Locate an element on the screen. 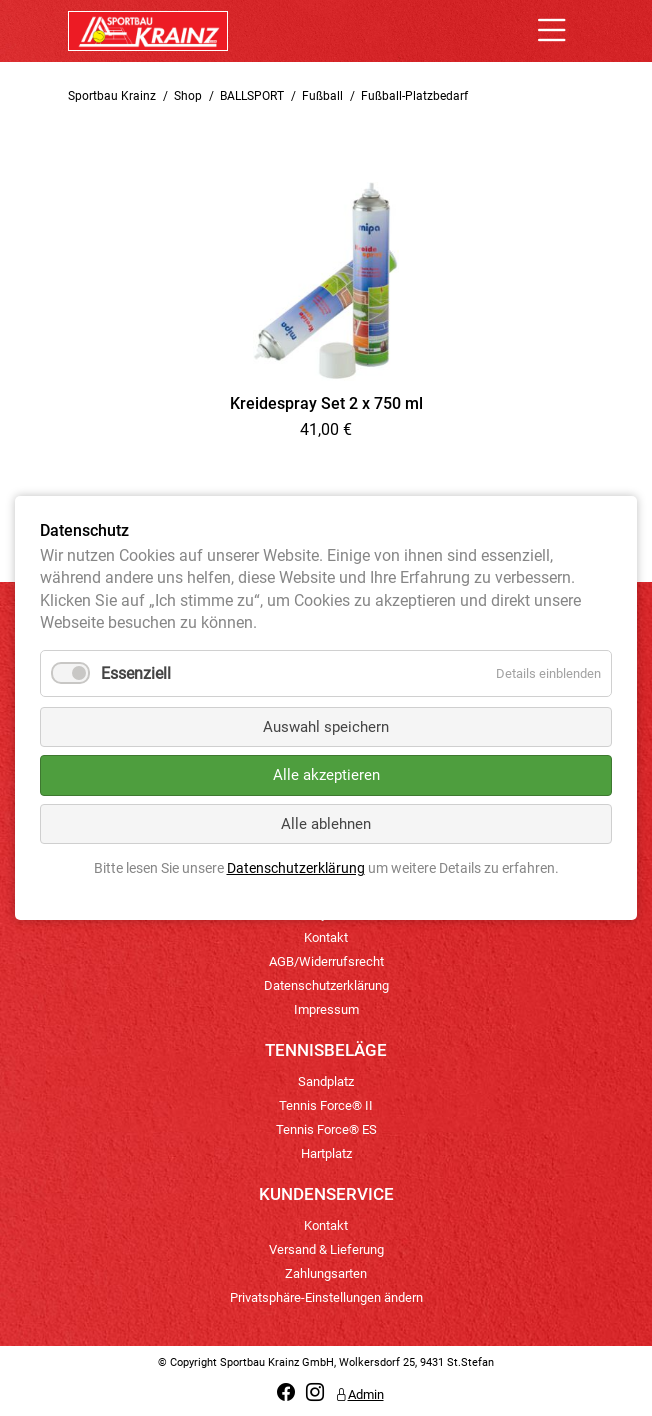 The height and width of the screenshot is (1416, 652). Shop is located at coordinates (188, 96).